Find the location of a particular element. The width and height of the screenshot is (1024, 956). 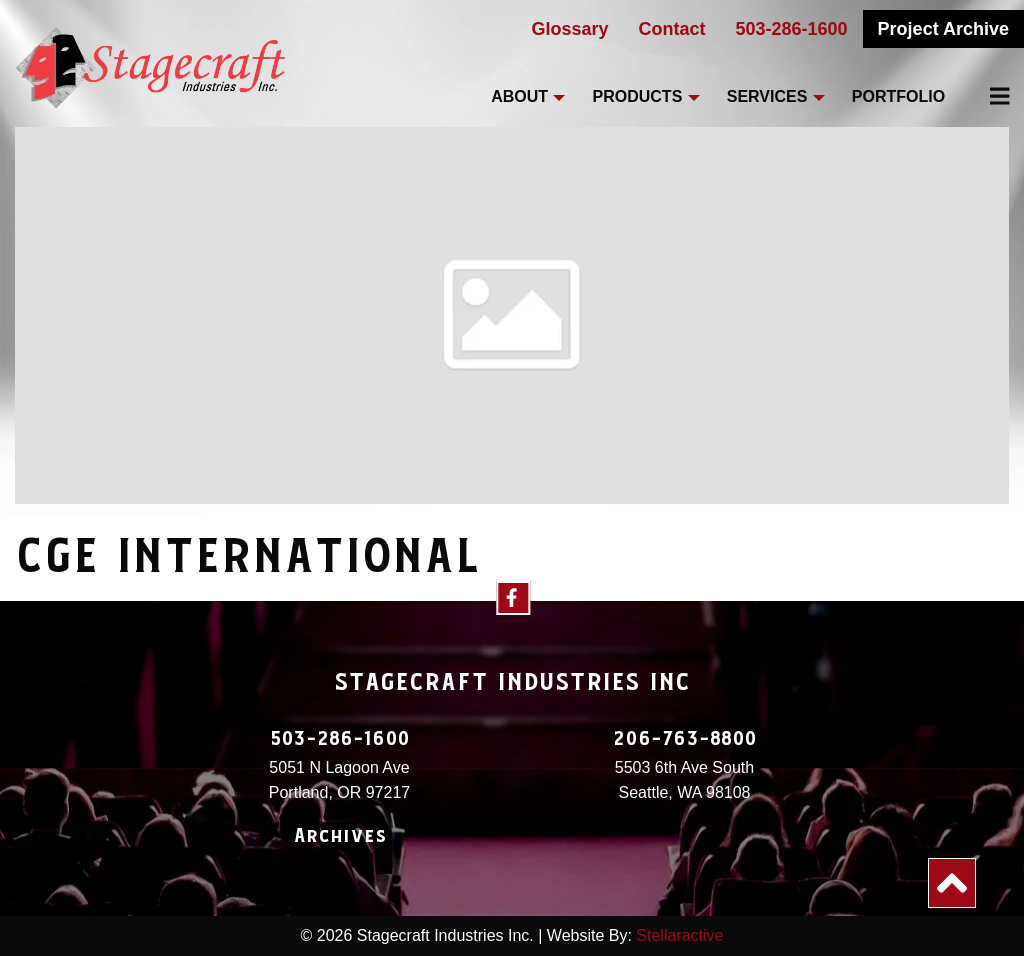

Contact is located at coordinates (672, 29).